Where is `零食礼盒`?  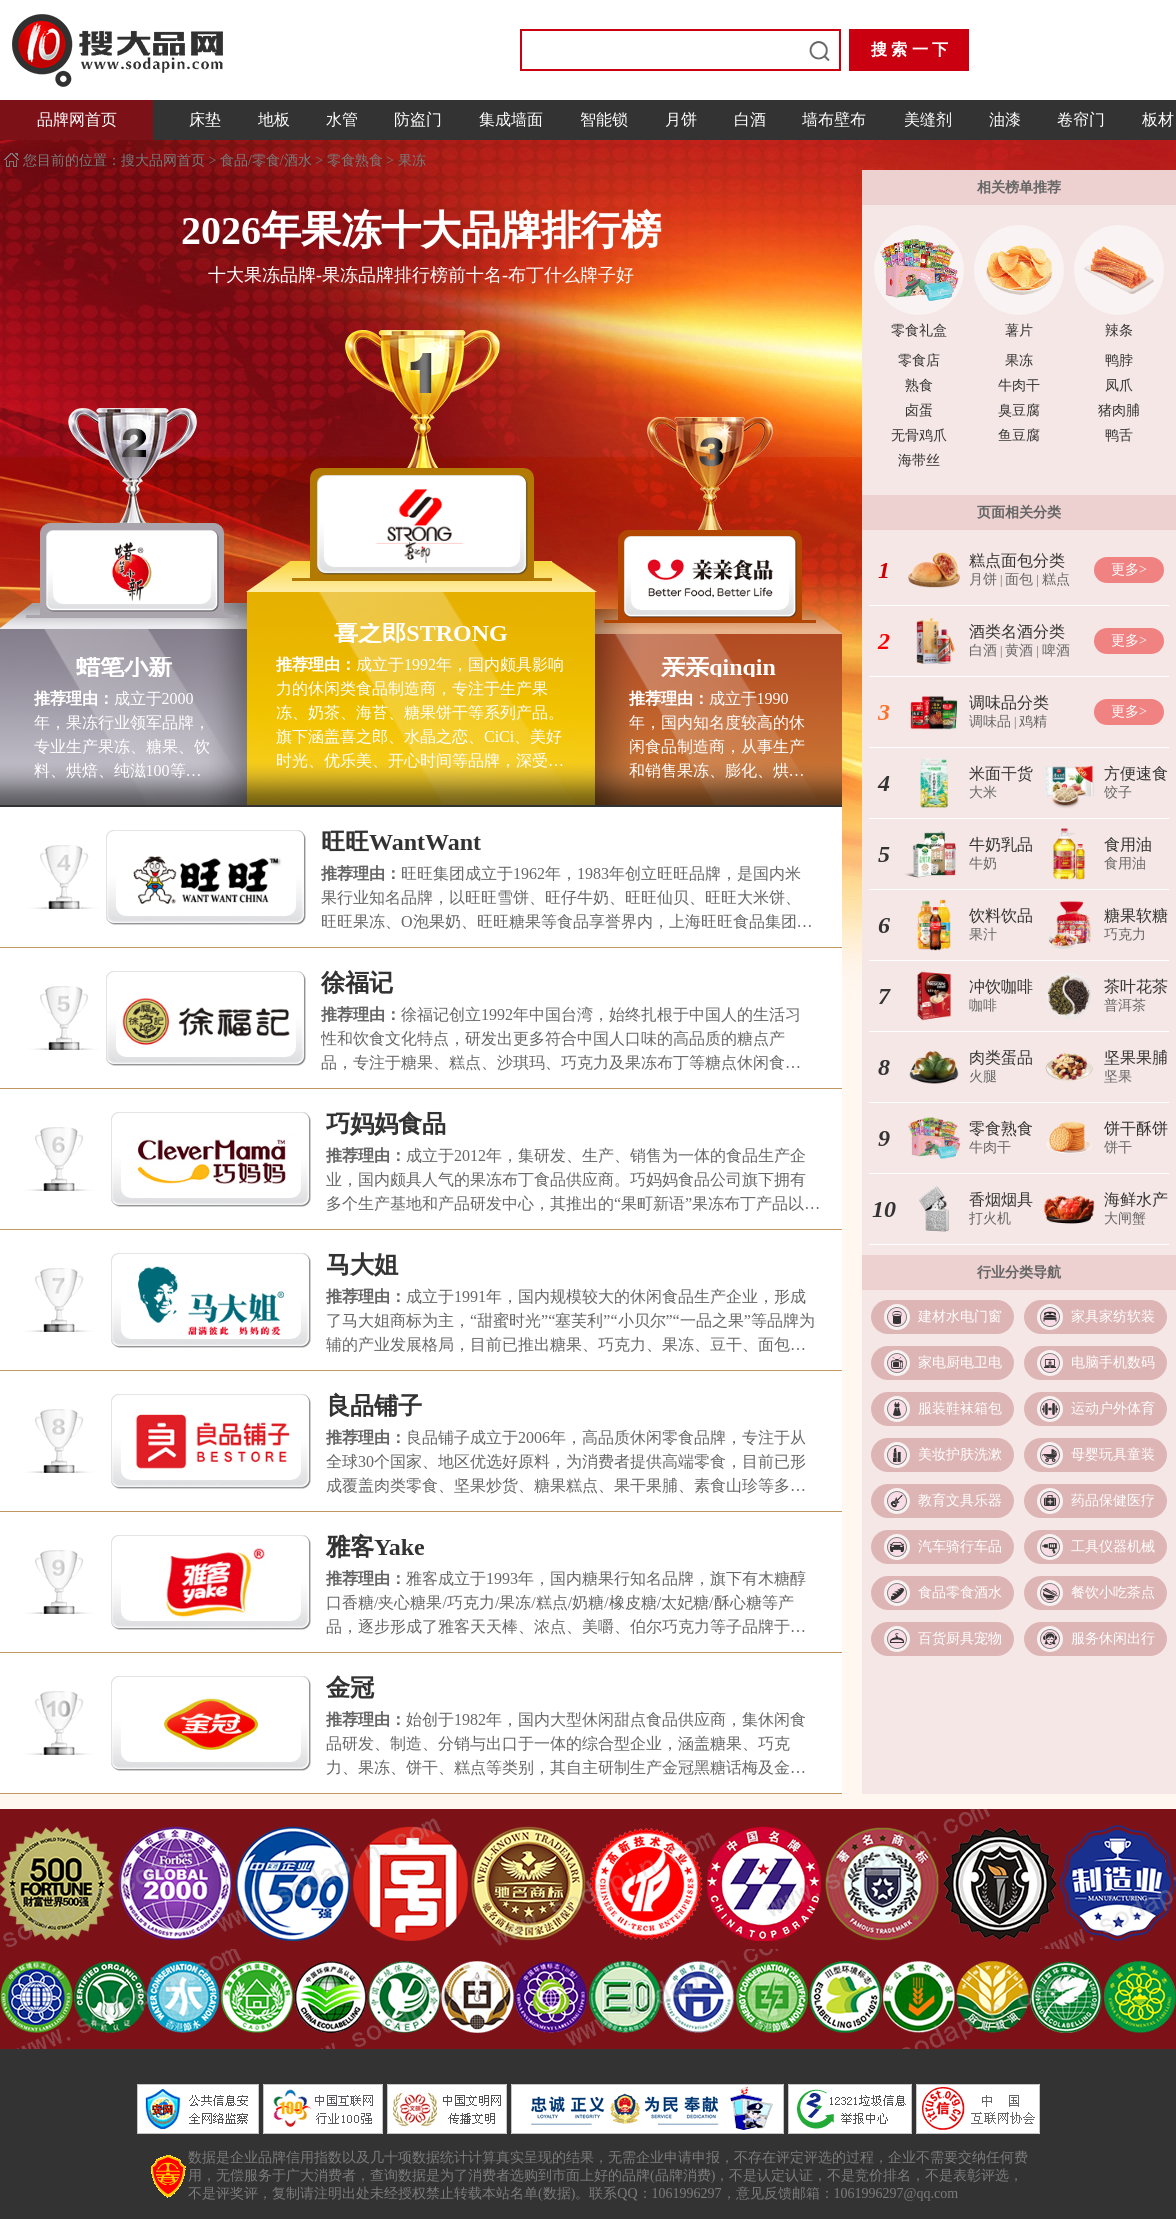
零食礼盒 is located at coordinates (919, 330).